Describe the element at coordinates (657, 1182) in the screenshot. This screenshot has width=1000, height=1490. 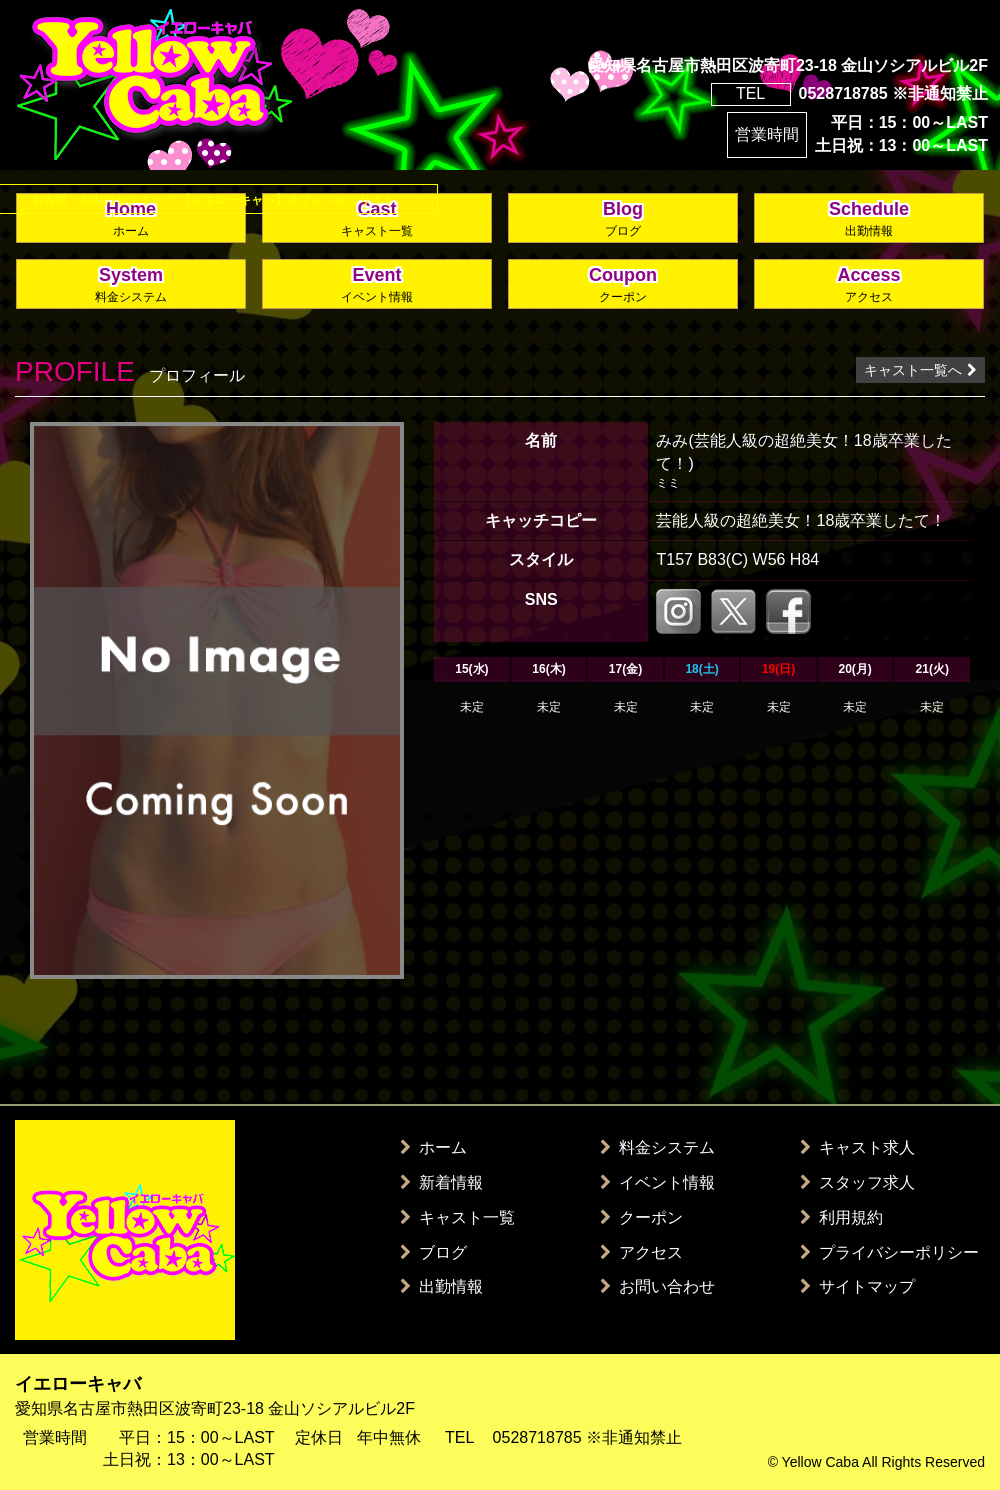
I see `イベント情報` at that location.